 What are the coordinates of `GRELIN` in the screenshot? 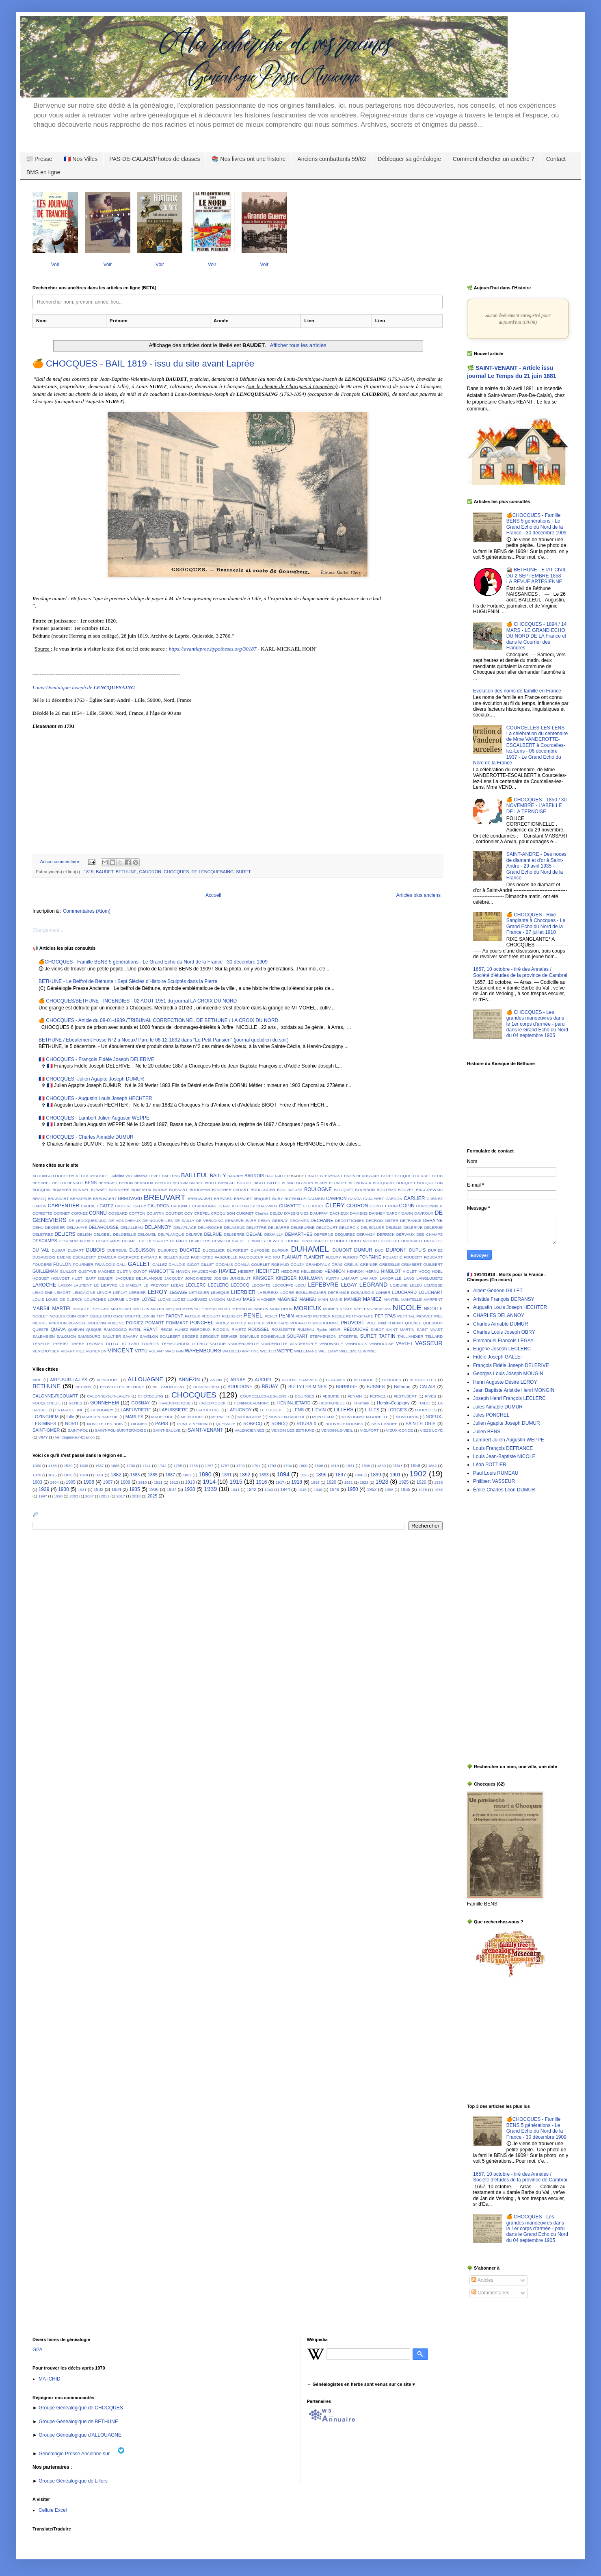 It's located at (351, 1264).